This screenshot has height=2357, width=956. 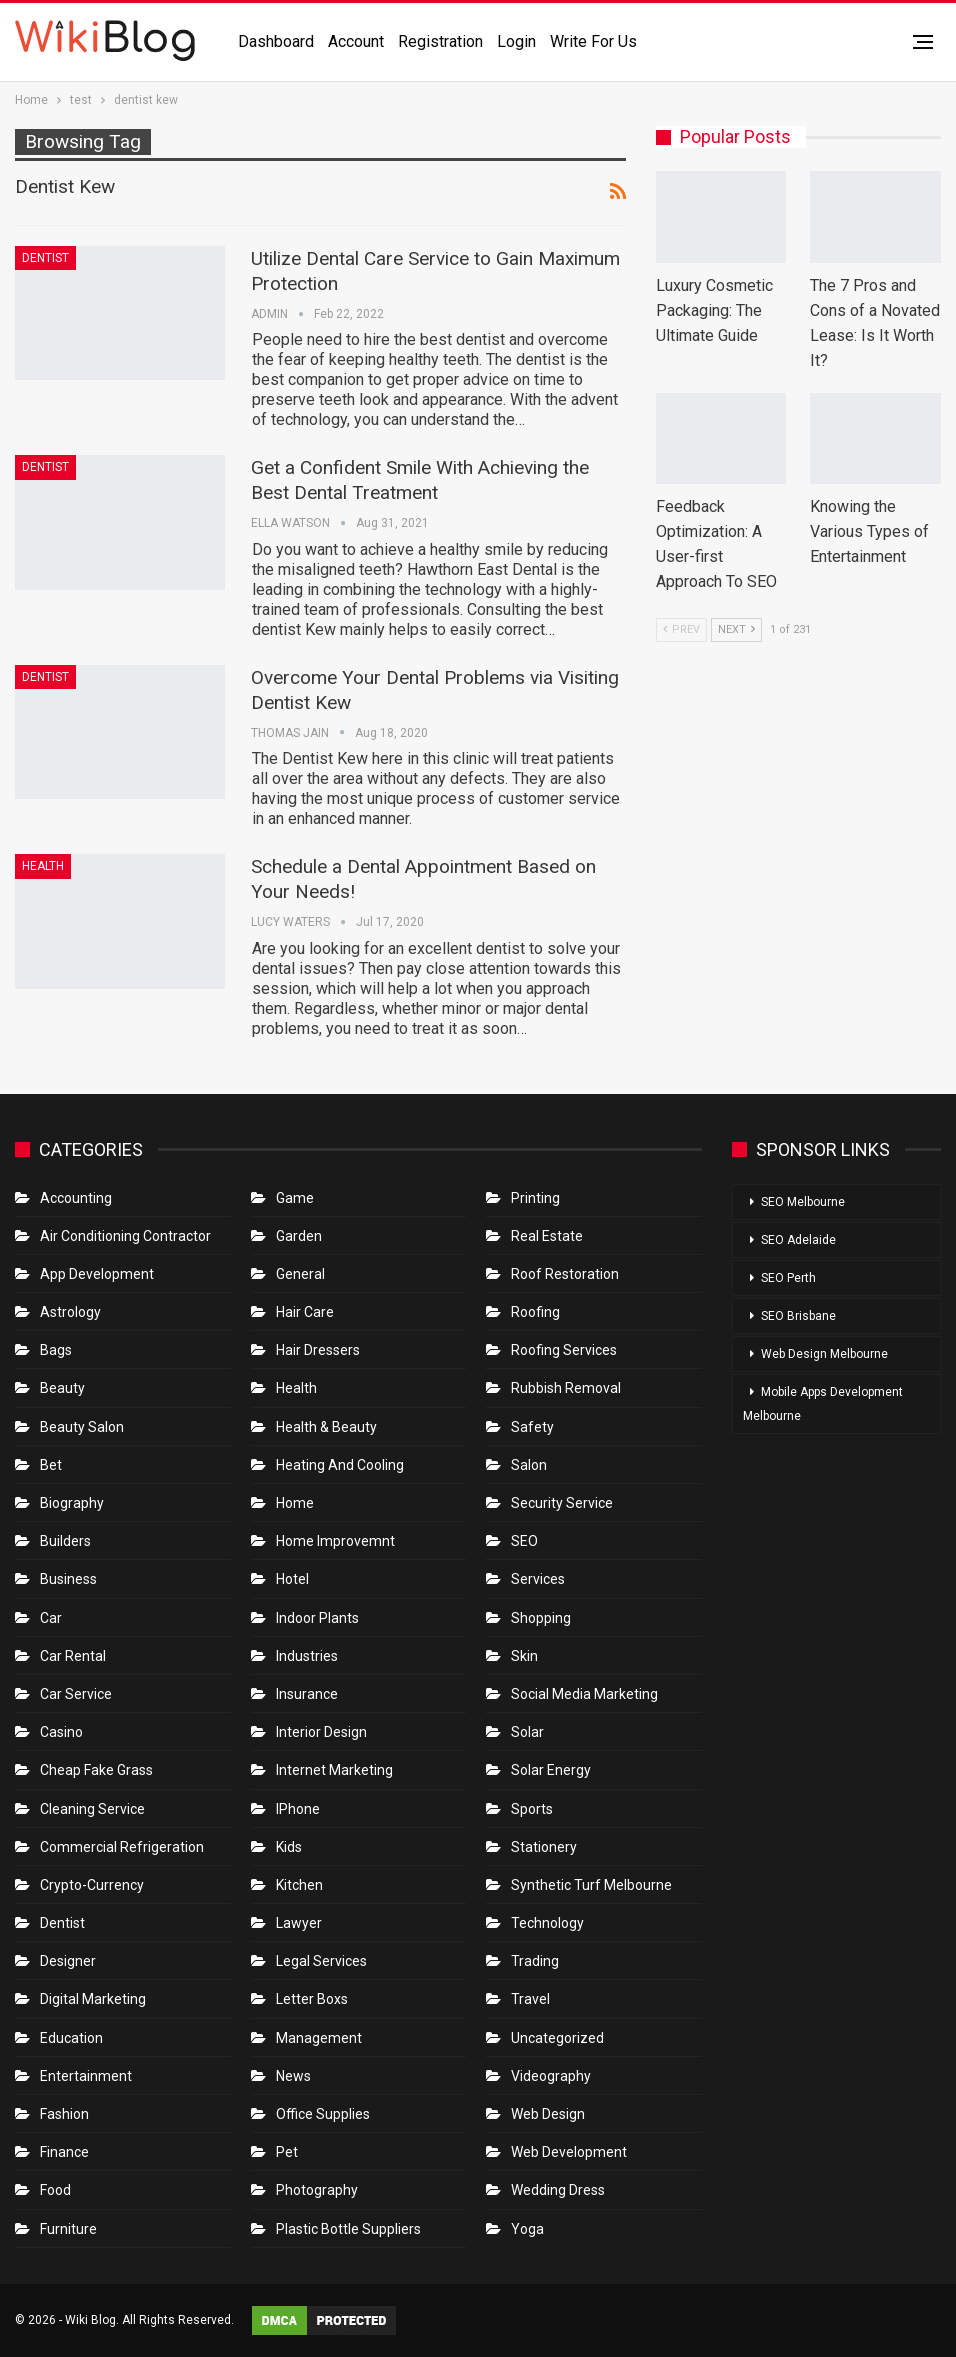 What do you see at coordinates (824, 1354) in the screenshot?
I see `Web Design Melbourne` at bounding box center [824, 1354].